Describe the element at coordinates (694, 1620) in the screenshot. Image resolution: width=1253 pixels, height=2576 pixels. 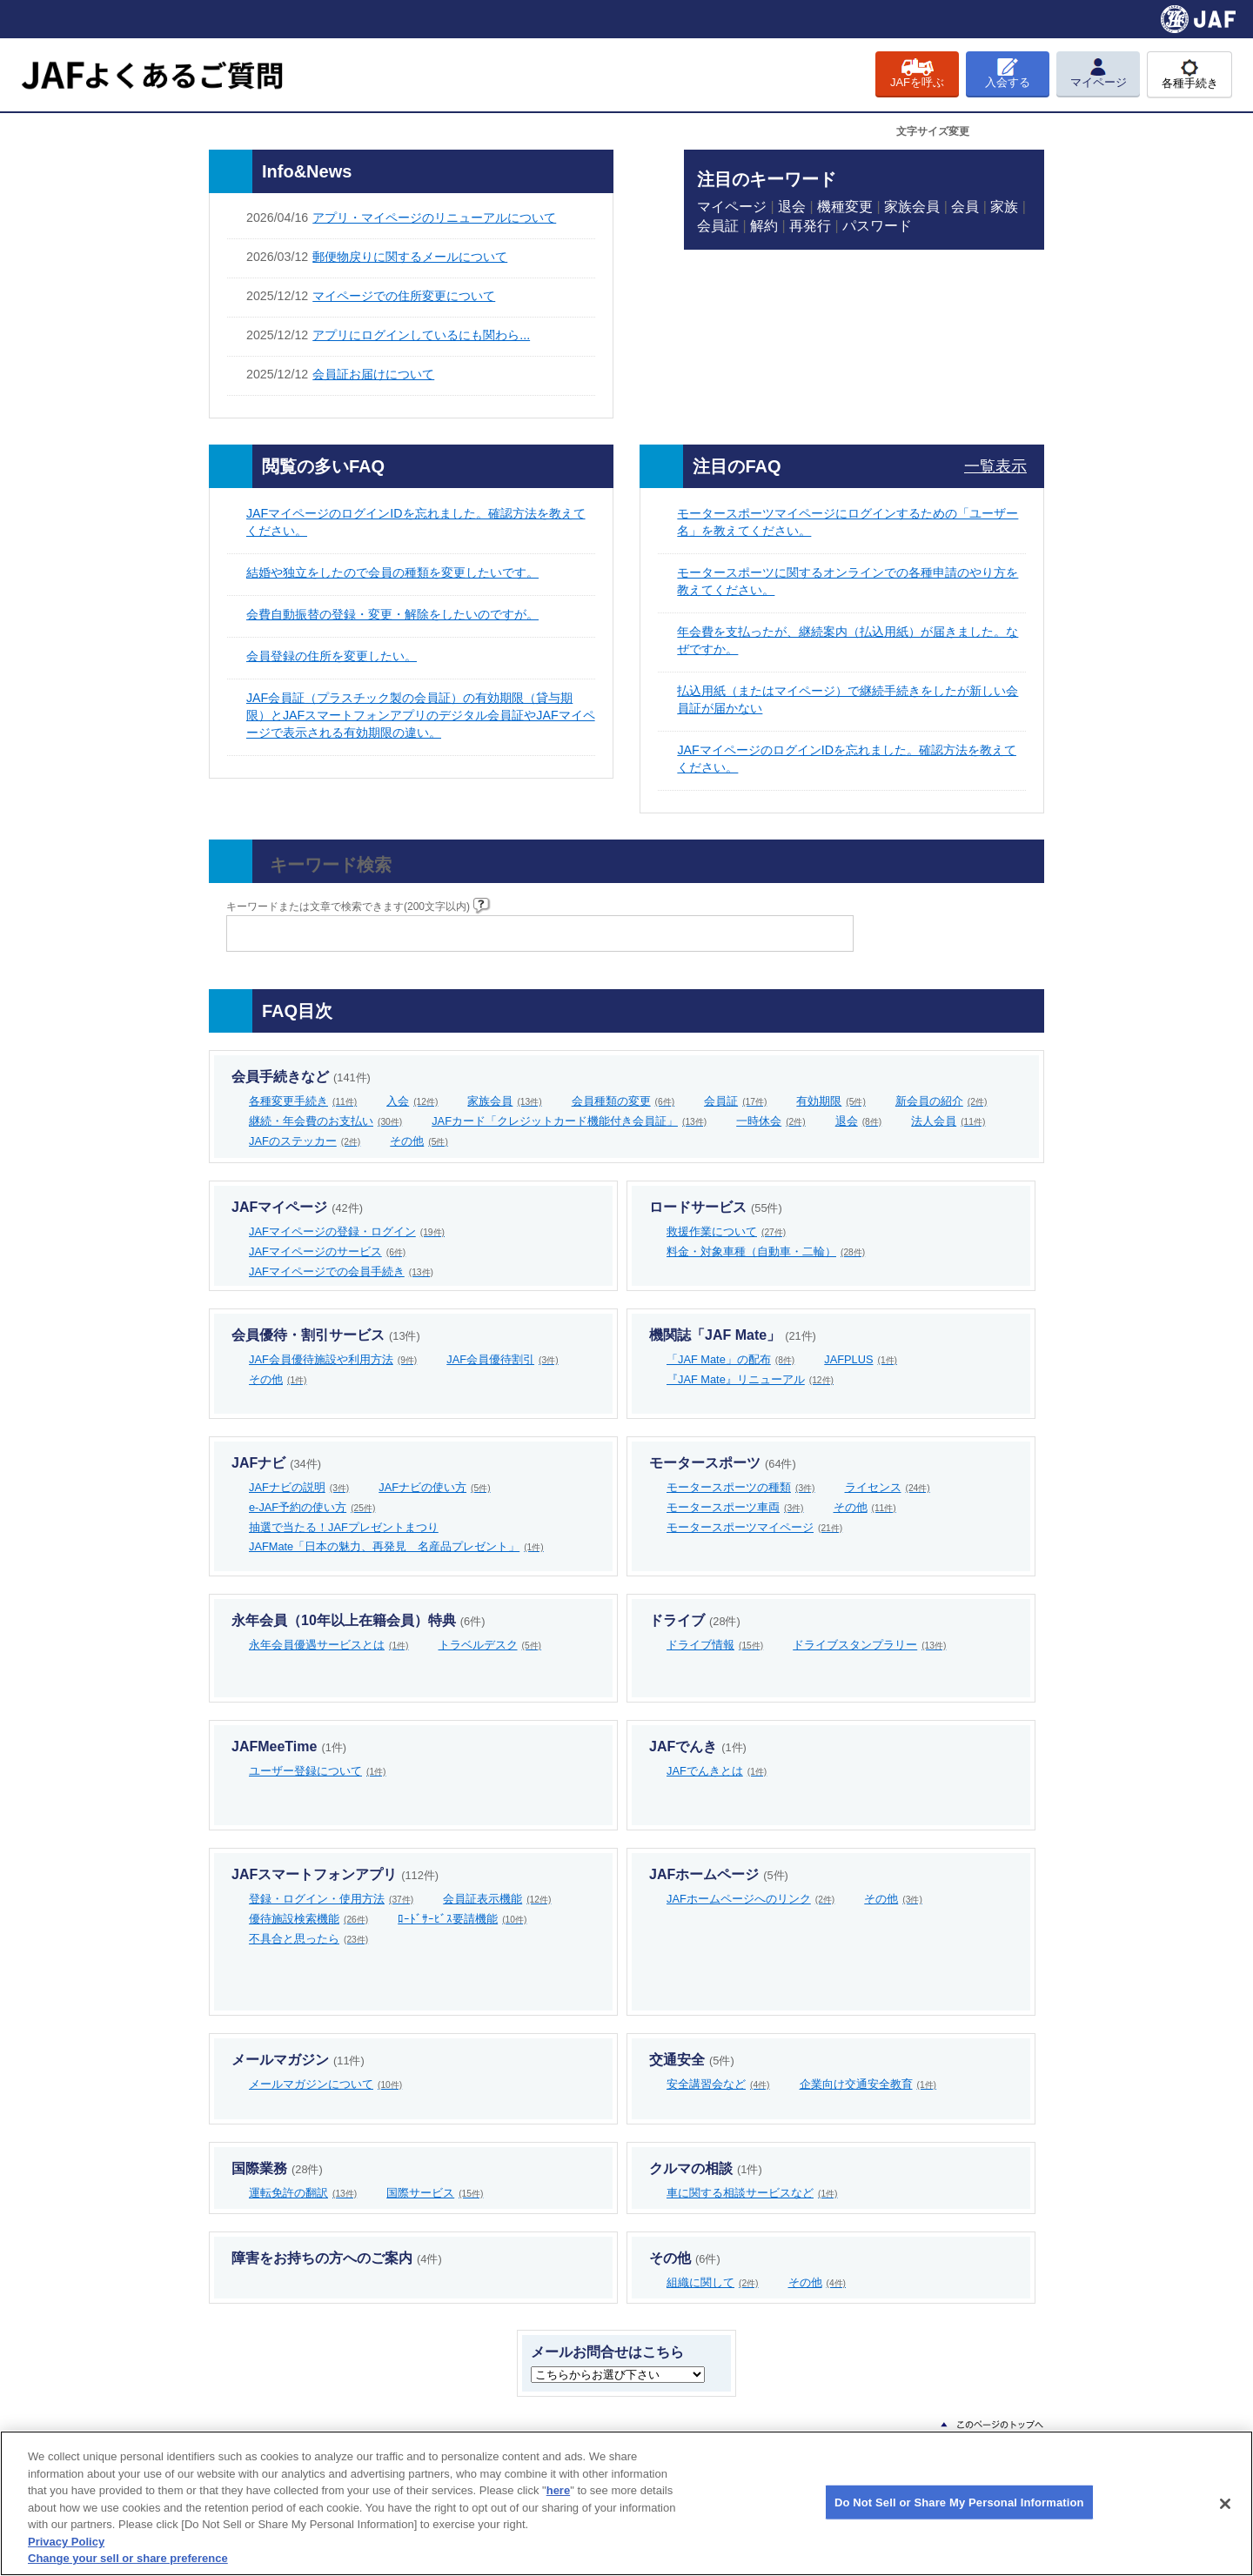
I see `ドライブ` at that location.